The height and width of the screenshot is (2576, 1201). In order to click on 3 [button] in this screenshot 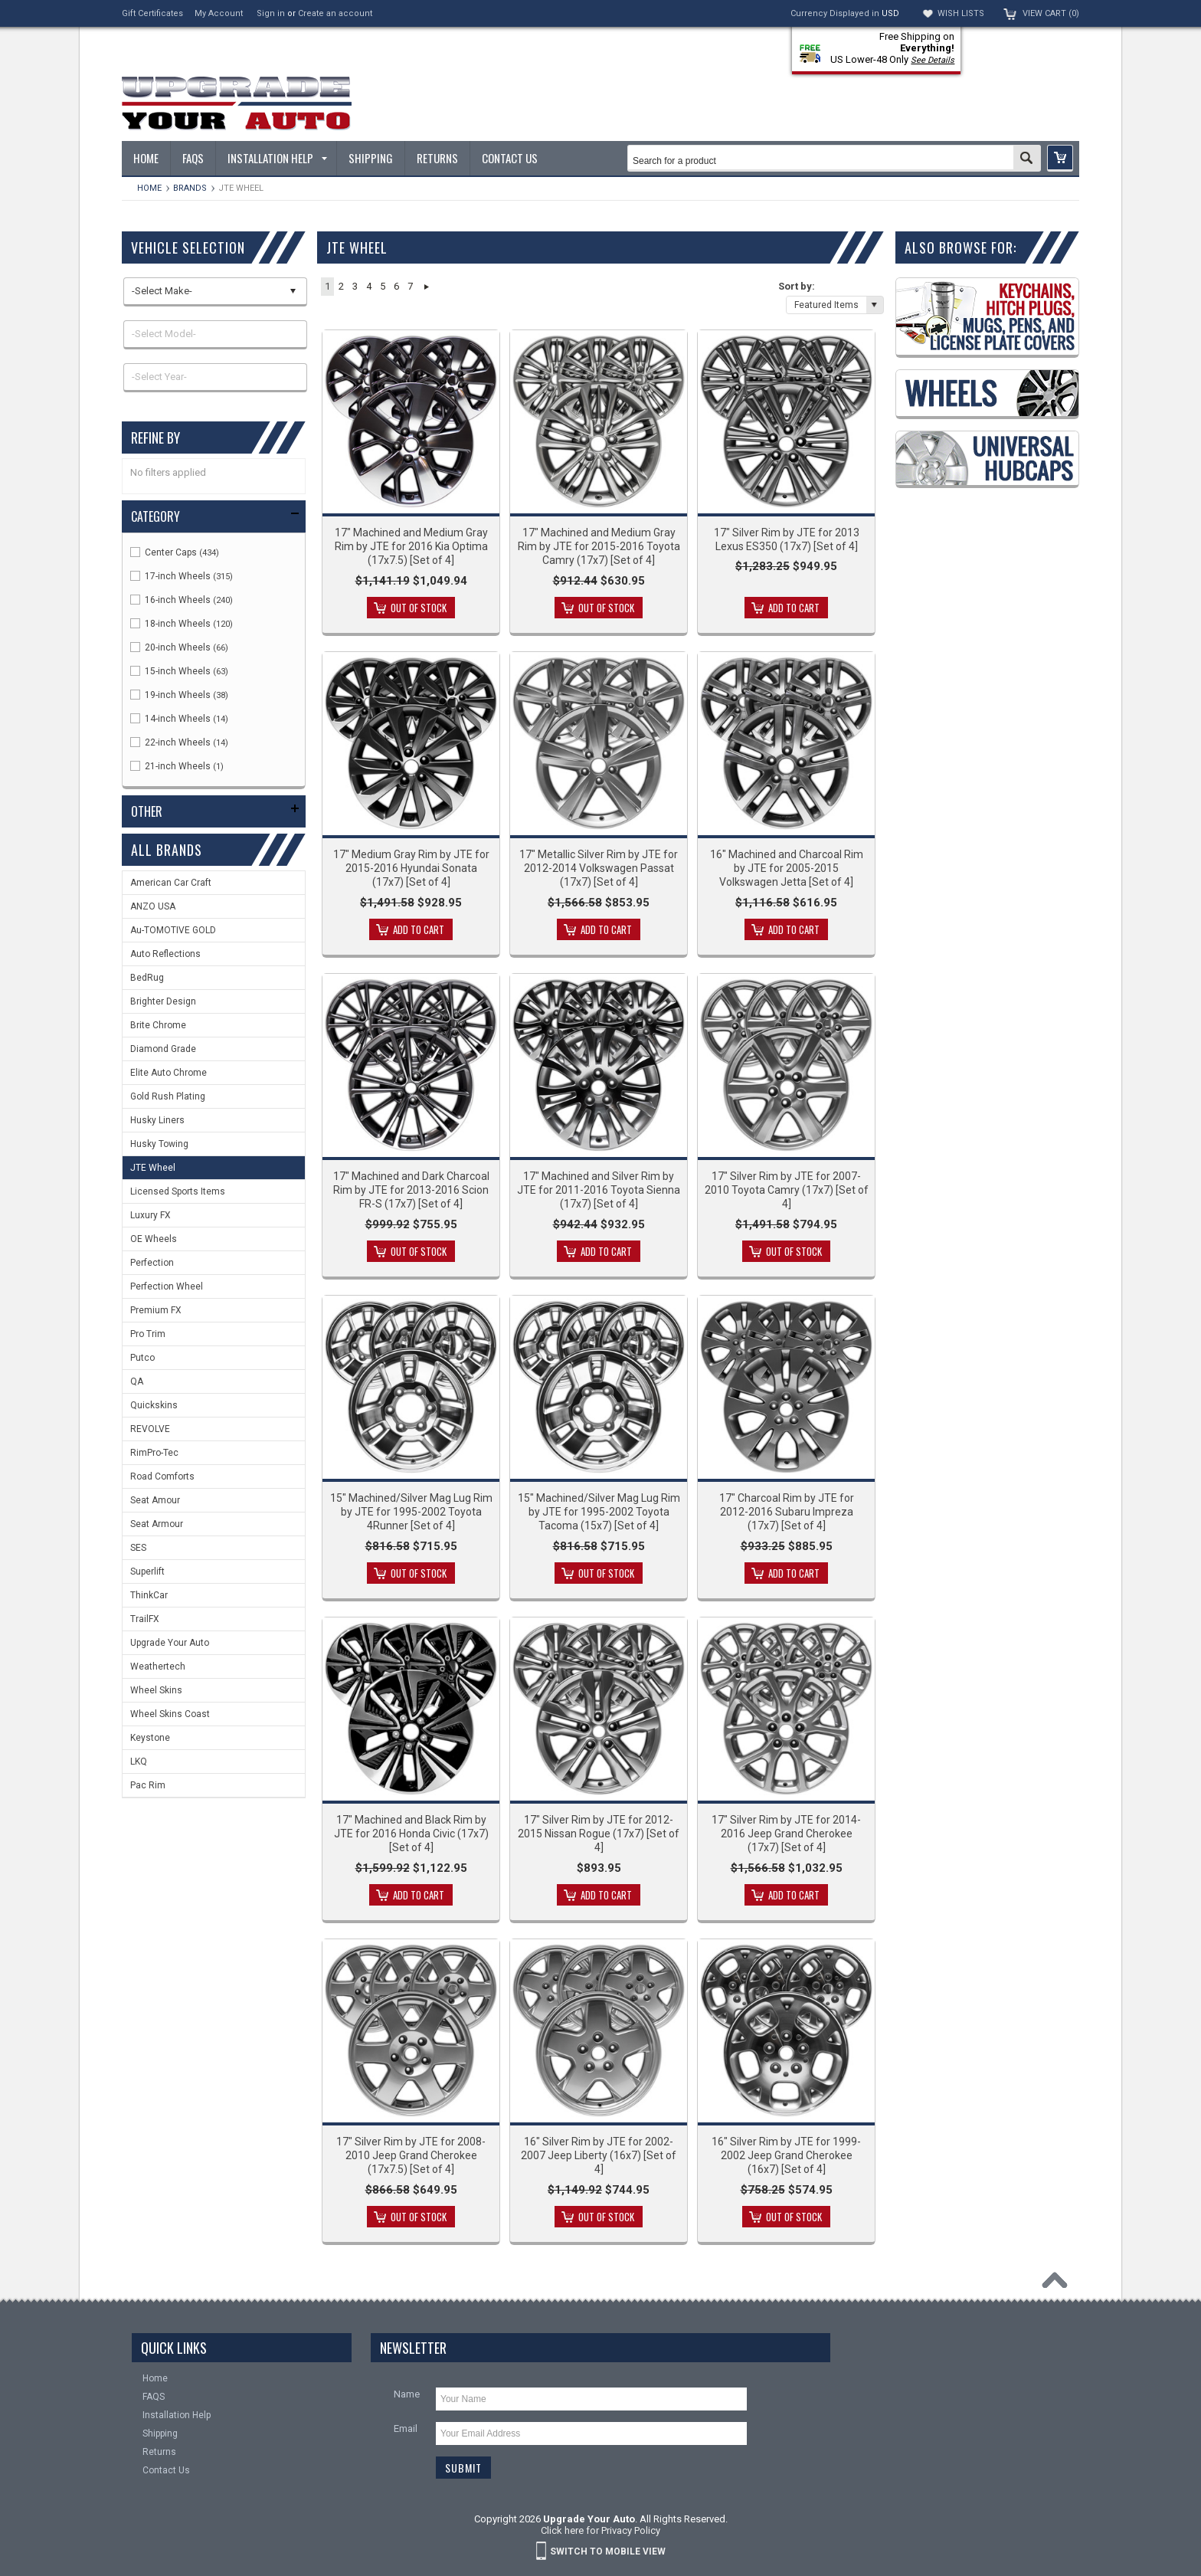, I will do `click(355, 286)`.